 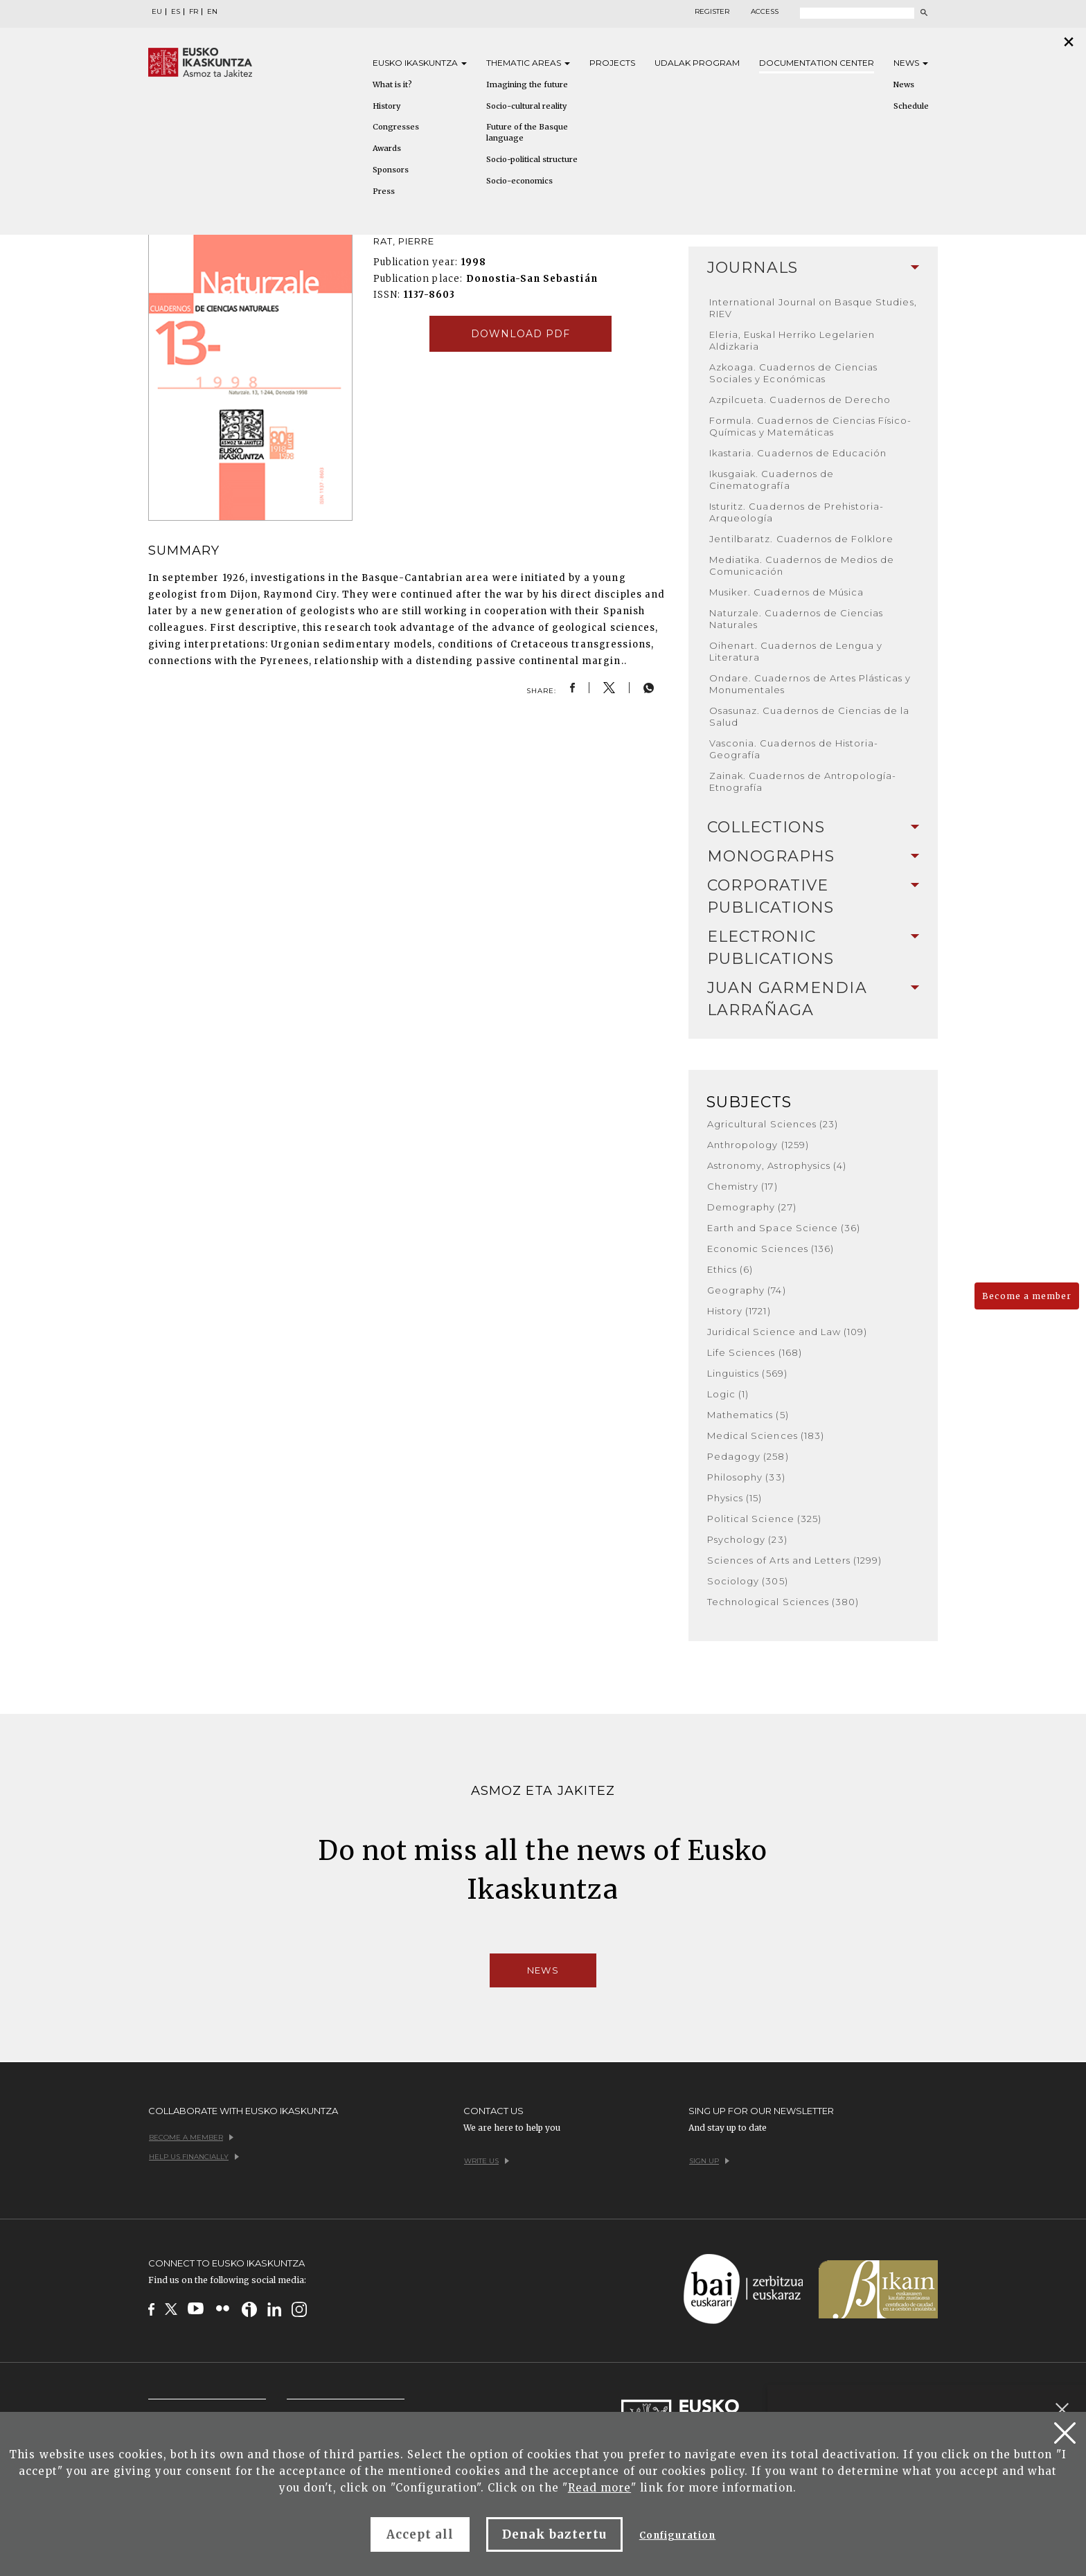 What do you see at coordinates (392, 84) in the screenshot?
I see `What is it?` at bounding box center [392, 84].